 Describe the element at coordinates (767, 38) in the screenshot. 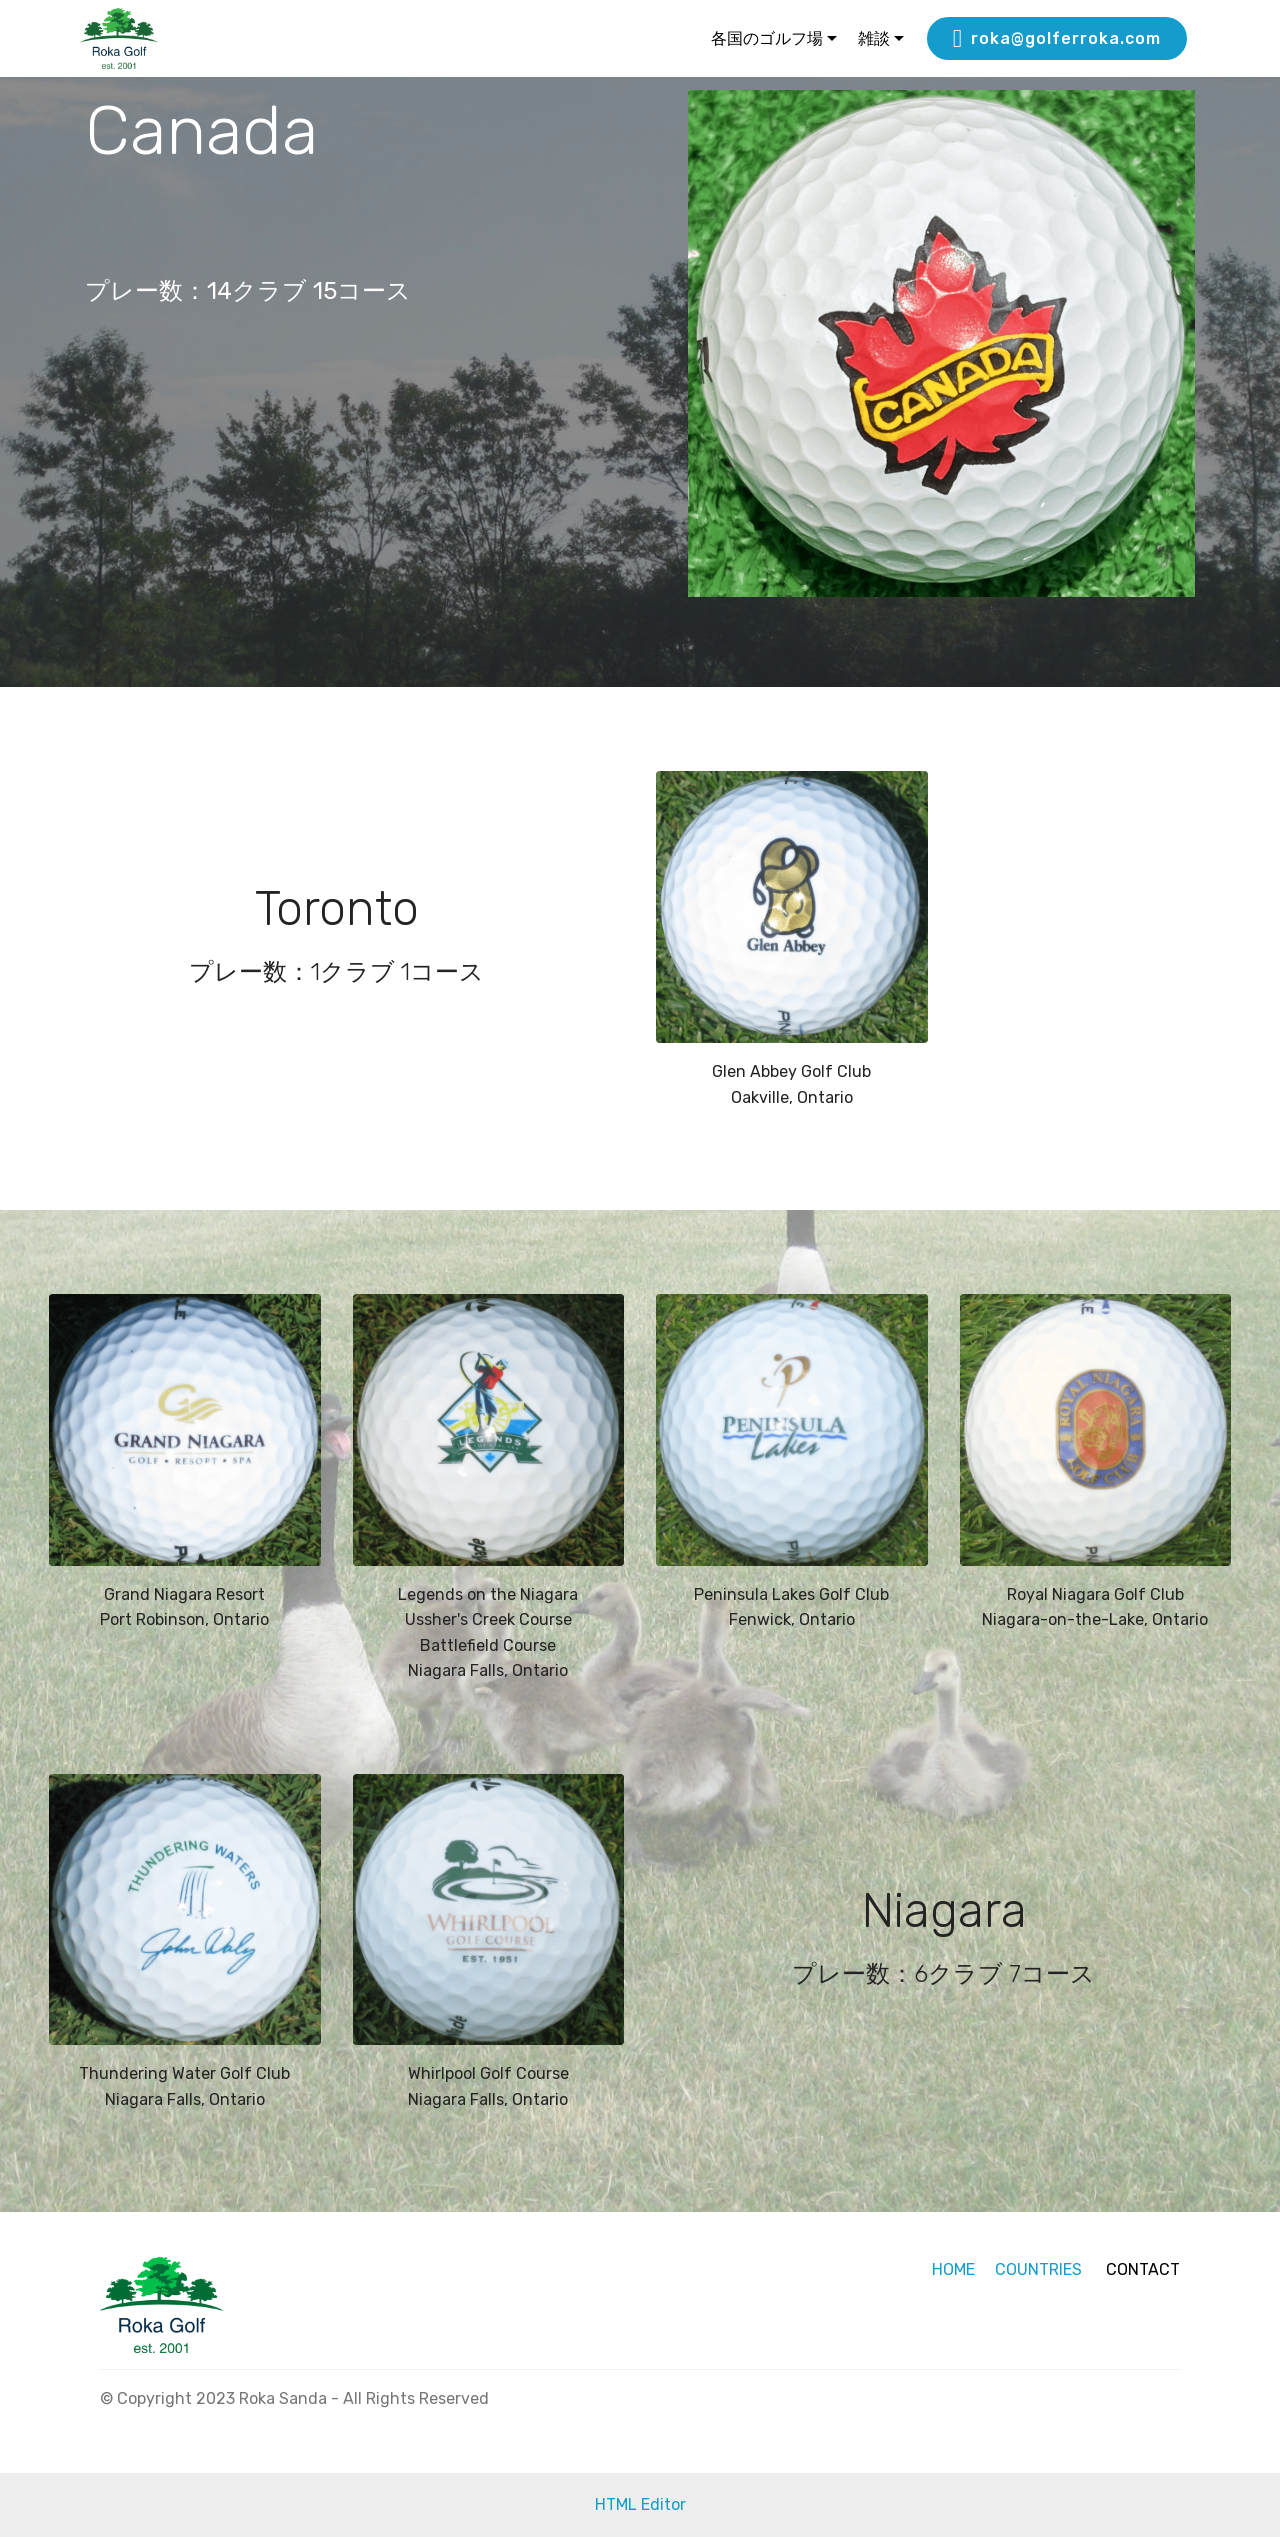

I see `各国のゴルフ場` at that location.